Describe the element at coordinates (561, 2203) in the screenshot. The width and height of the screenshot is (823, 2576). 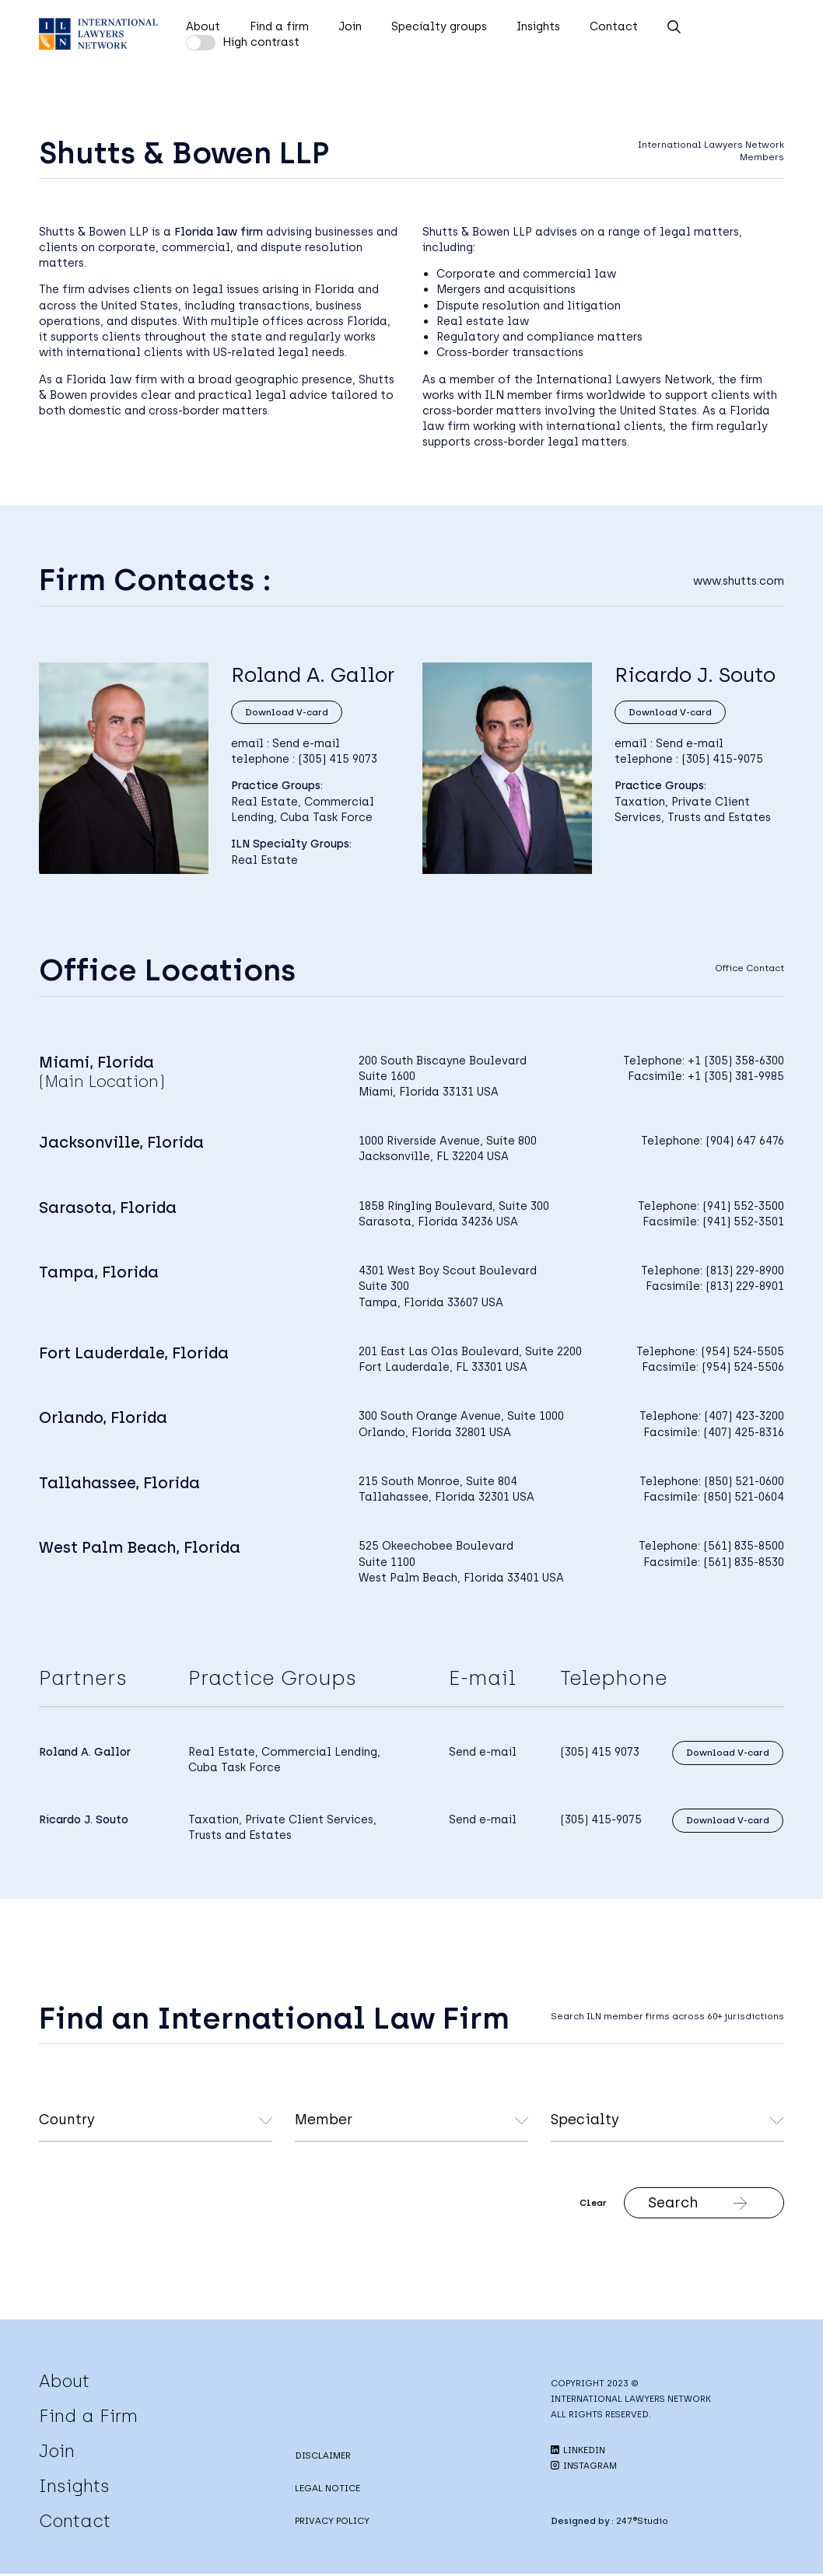
I see `Clear` at that location.